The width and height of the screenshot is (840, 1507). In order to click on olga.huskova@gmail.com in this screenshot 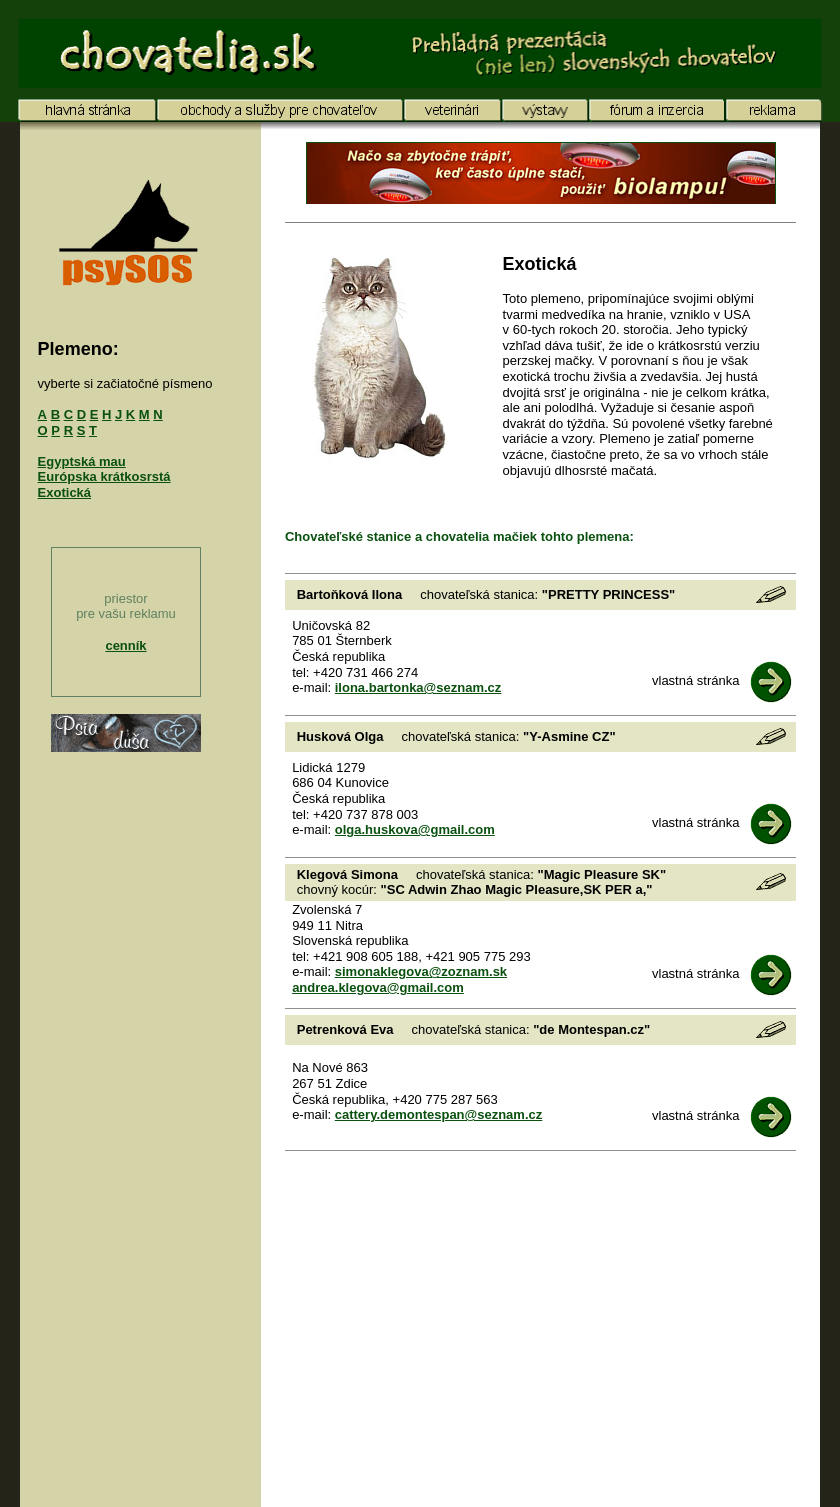, I will do `click(415, 829)`.